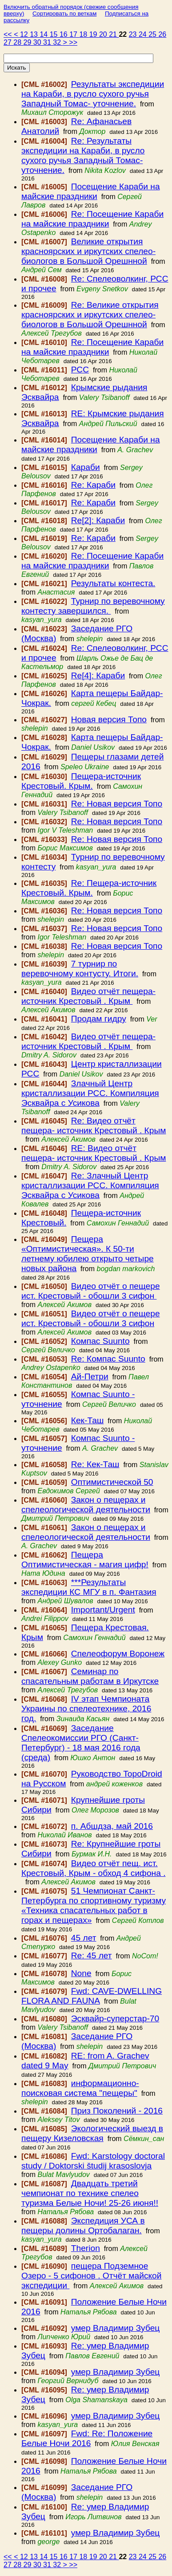 The width and height of the screenshot is (172, 2576). I want to click on 12, so click(25, 34).